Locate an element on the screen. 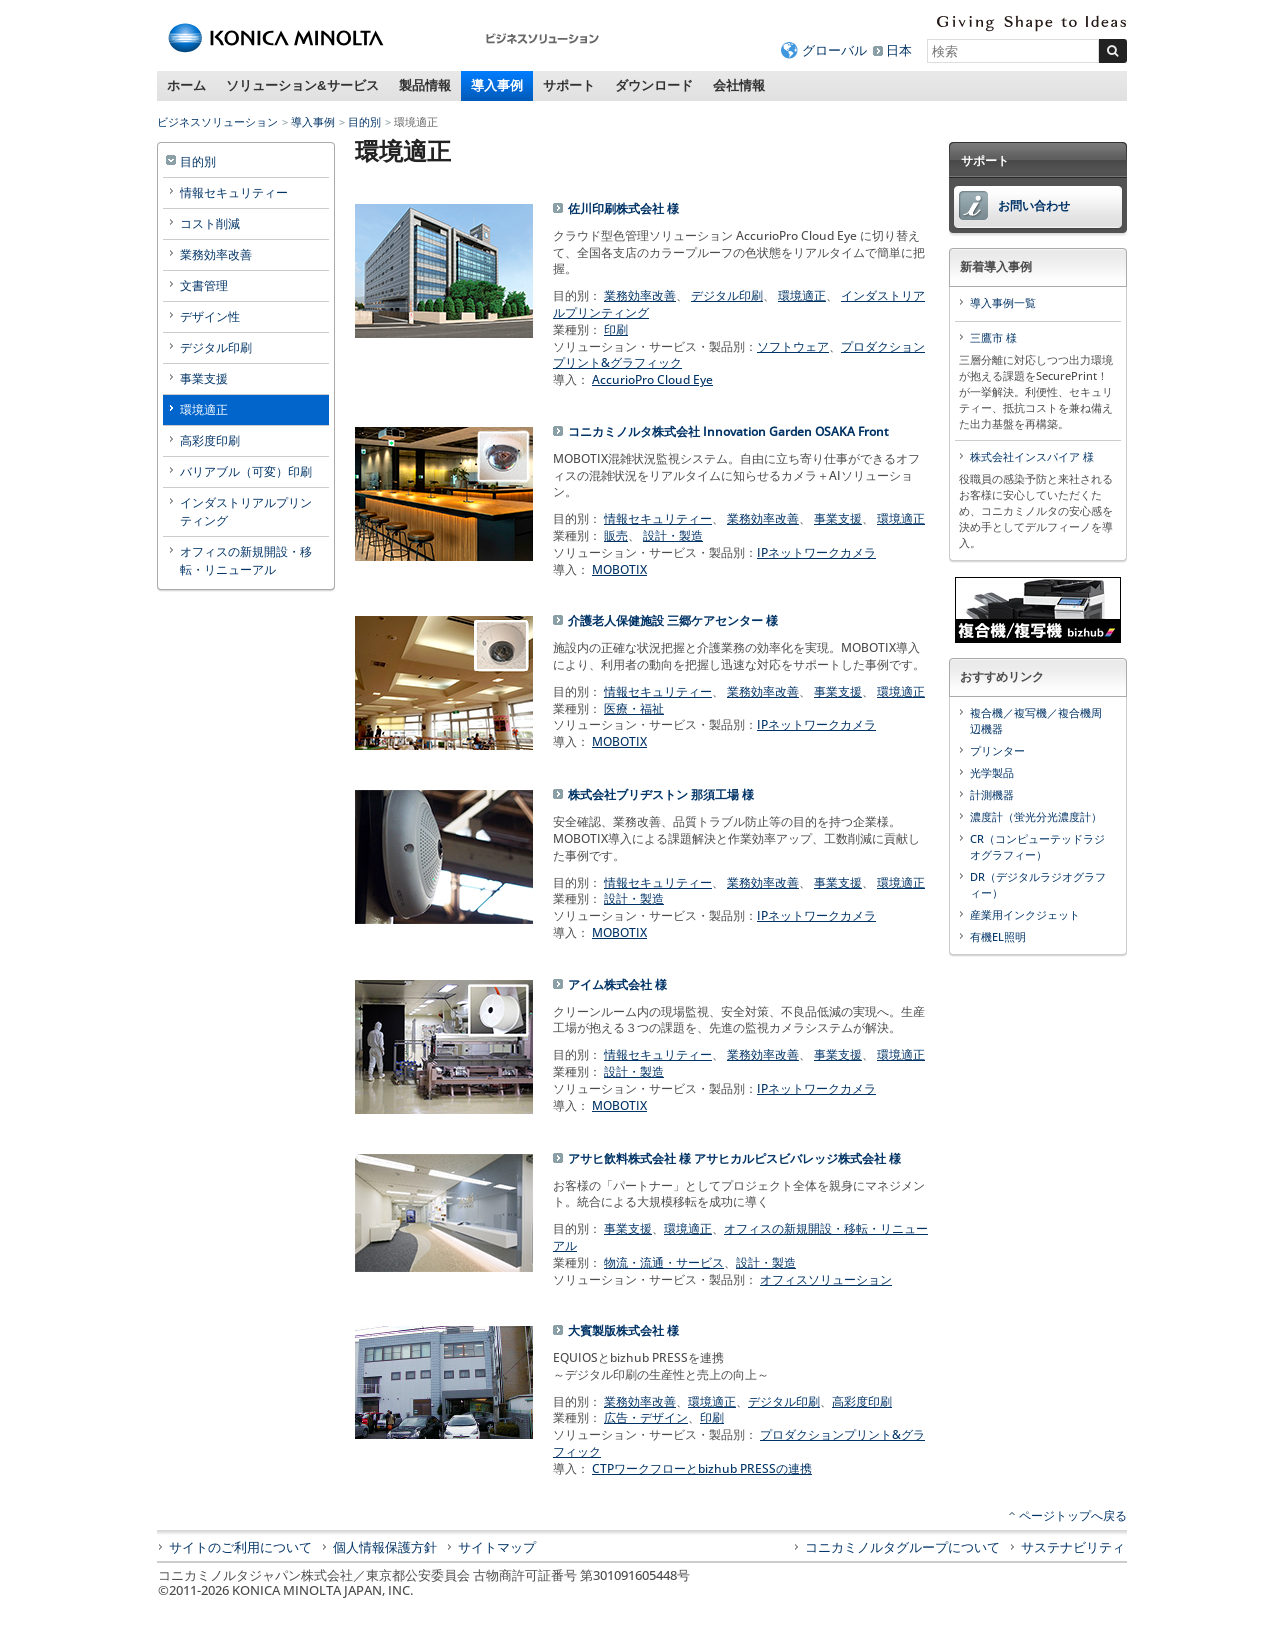 The width and height of the screenshot is (1284, 1628). オフィスソリューション is located at coordinates (826, 1279).